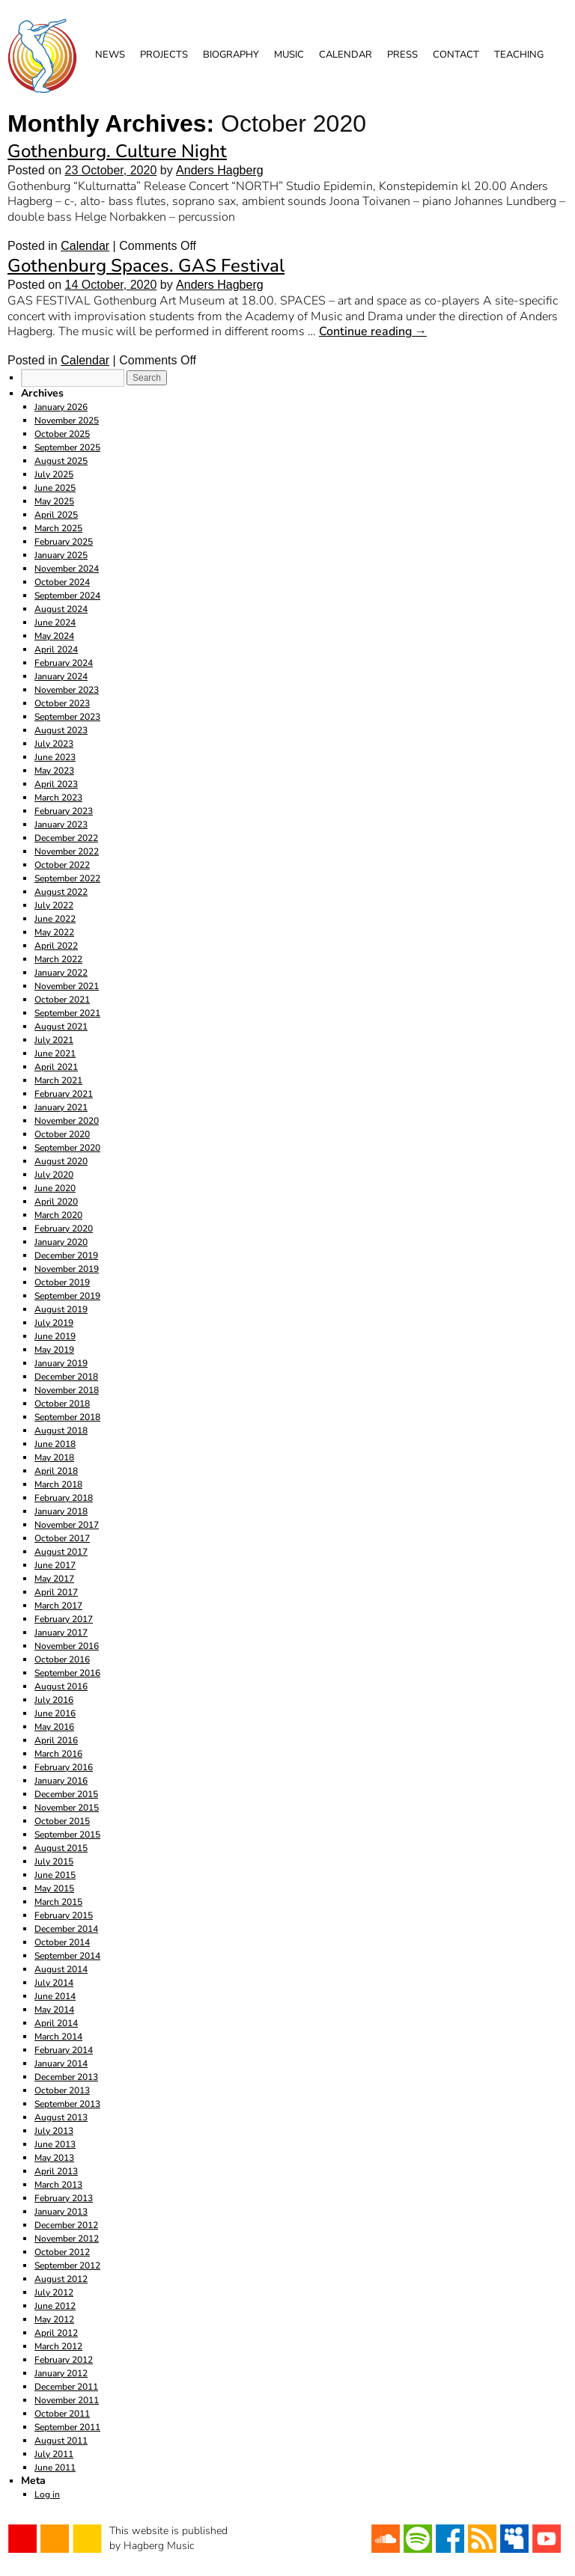 This screenshot has height=2576, width=575. What do you see at coordinates (56, 946) in the screenshot?
I see `April 2022` at bounding box center [56, 946].